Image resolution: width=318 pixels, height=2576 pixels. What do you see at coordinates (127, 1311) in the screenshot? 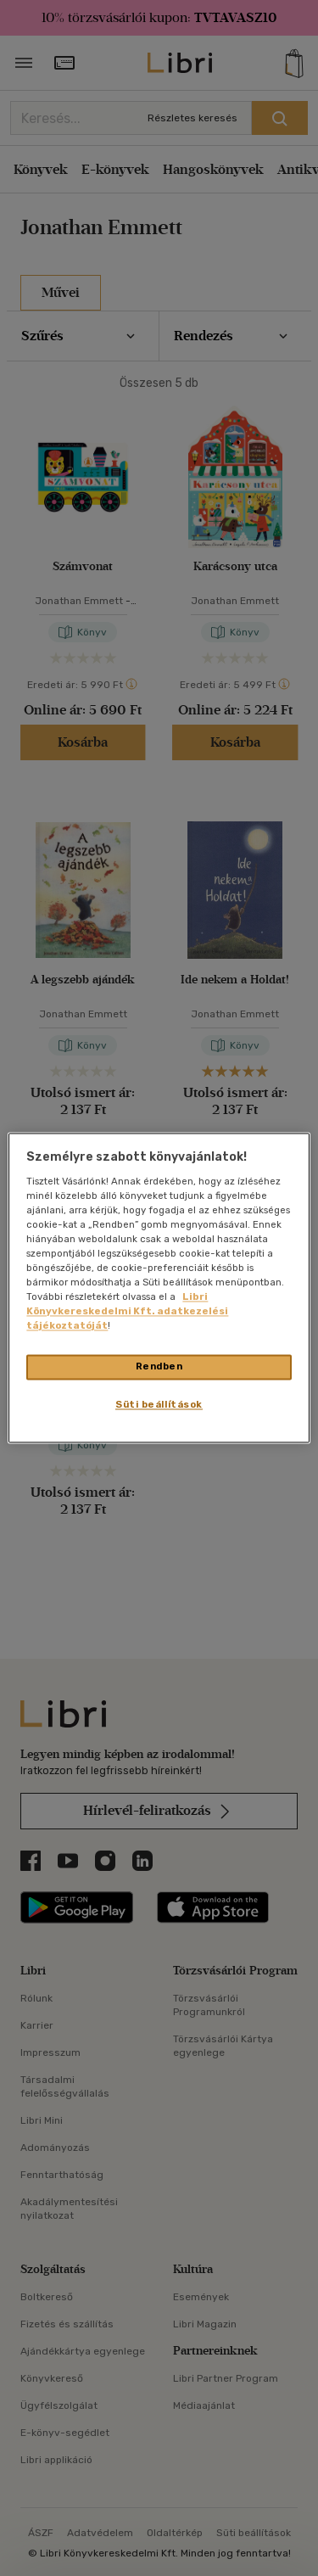
I see `Libri Könyvkereskedelmi Kft. adatkezelési tájékoztatóját` at bounding box center [127, 1311].